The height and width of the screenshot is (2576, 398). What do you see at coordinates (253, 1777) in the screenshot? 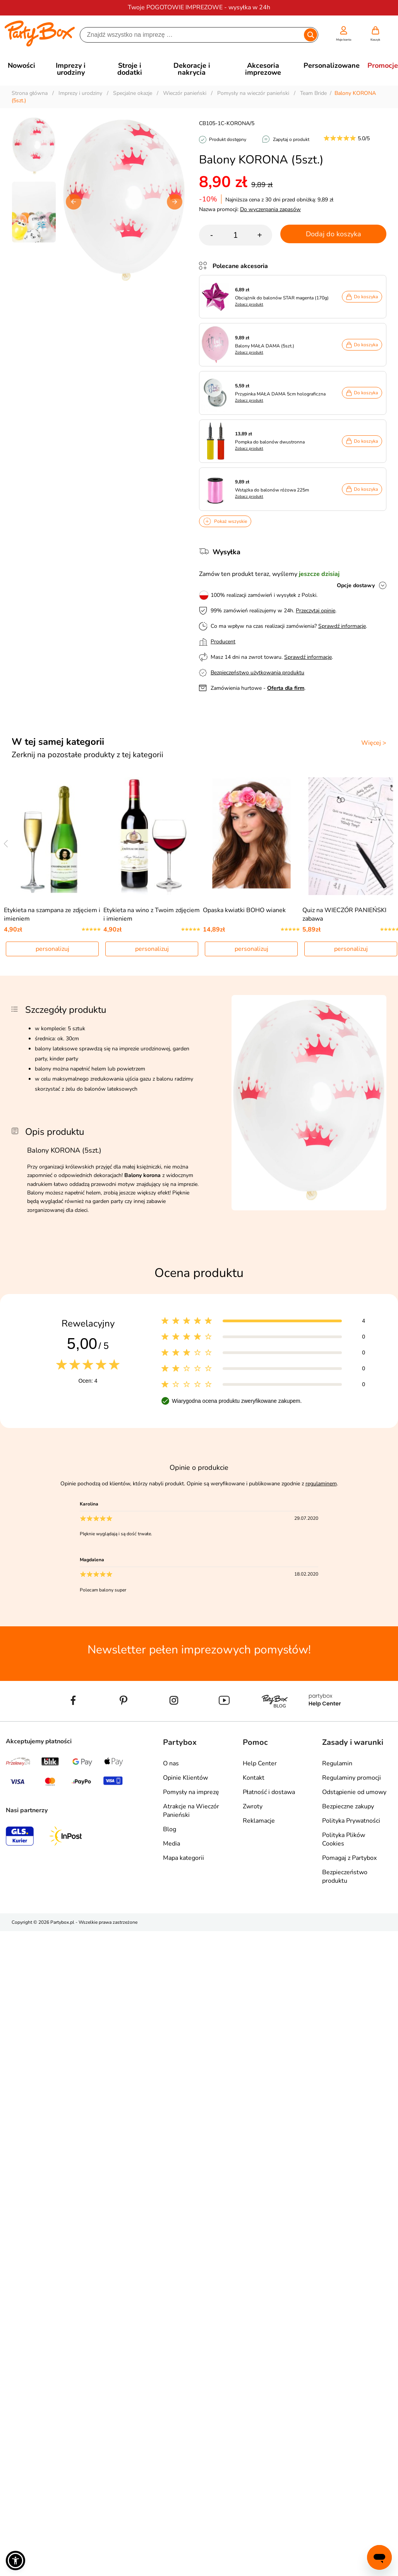
I see `Kontakt` at bounding box center [253, 1777].